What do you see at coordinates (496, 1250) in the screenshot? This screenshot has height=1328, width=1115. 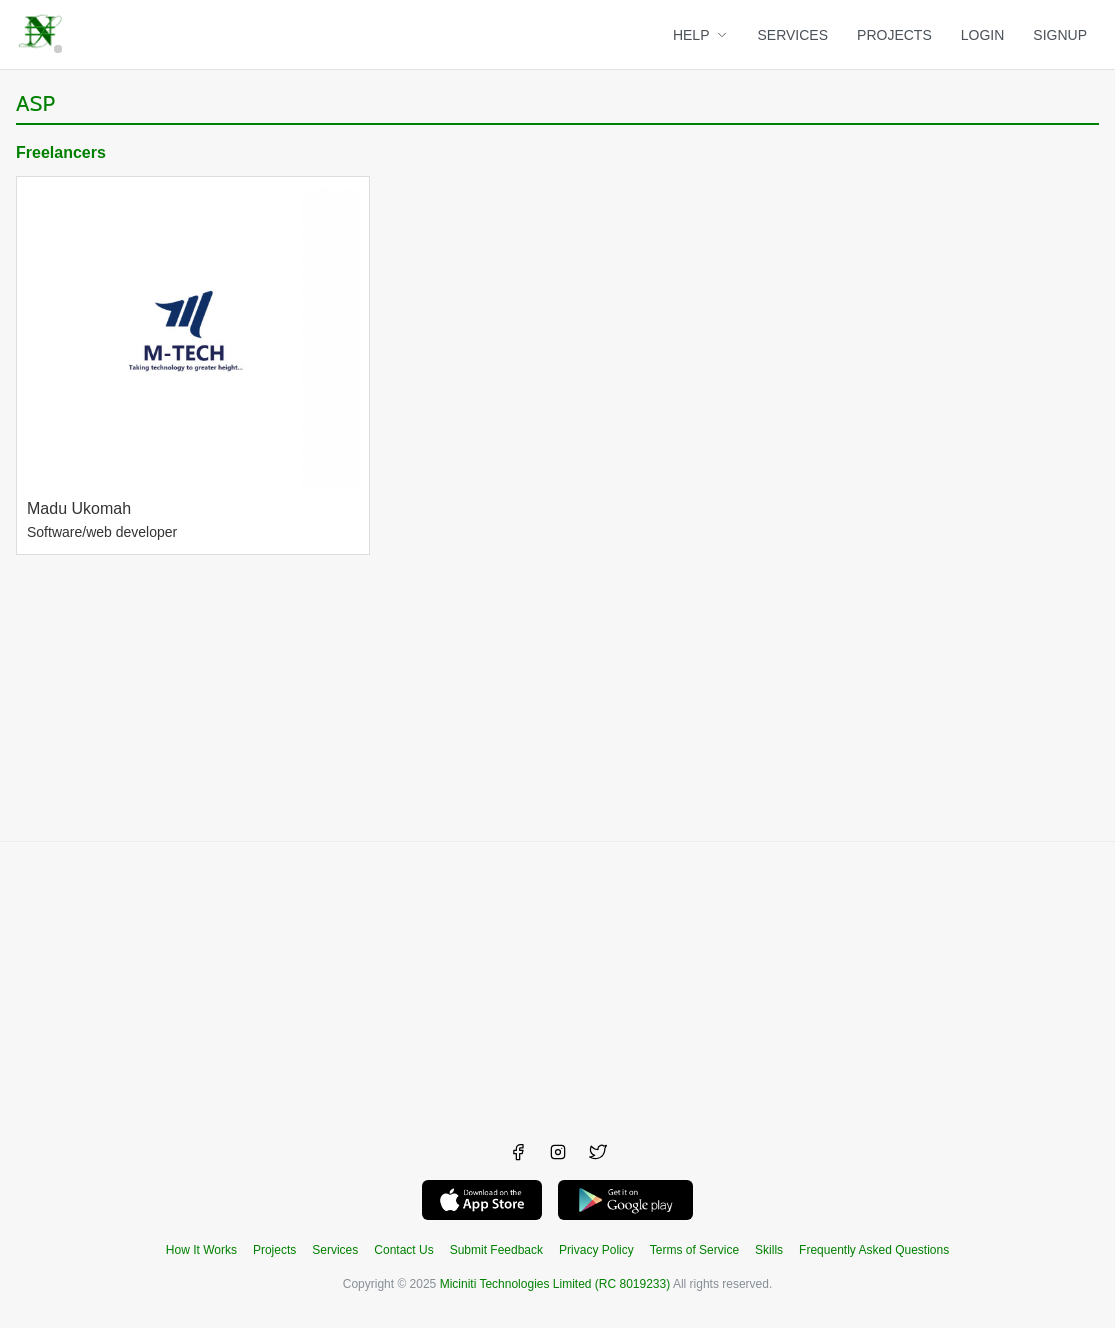 I see `Submit Feedback` at bounding box center [496, 1250].